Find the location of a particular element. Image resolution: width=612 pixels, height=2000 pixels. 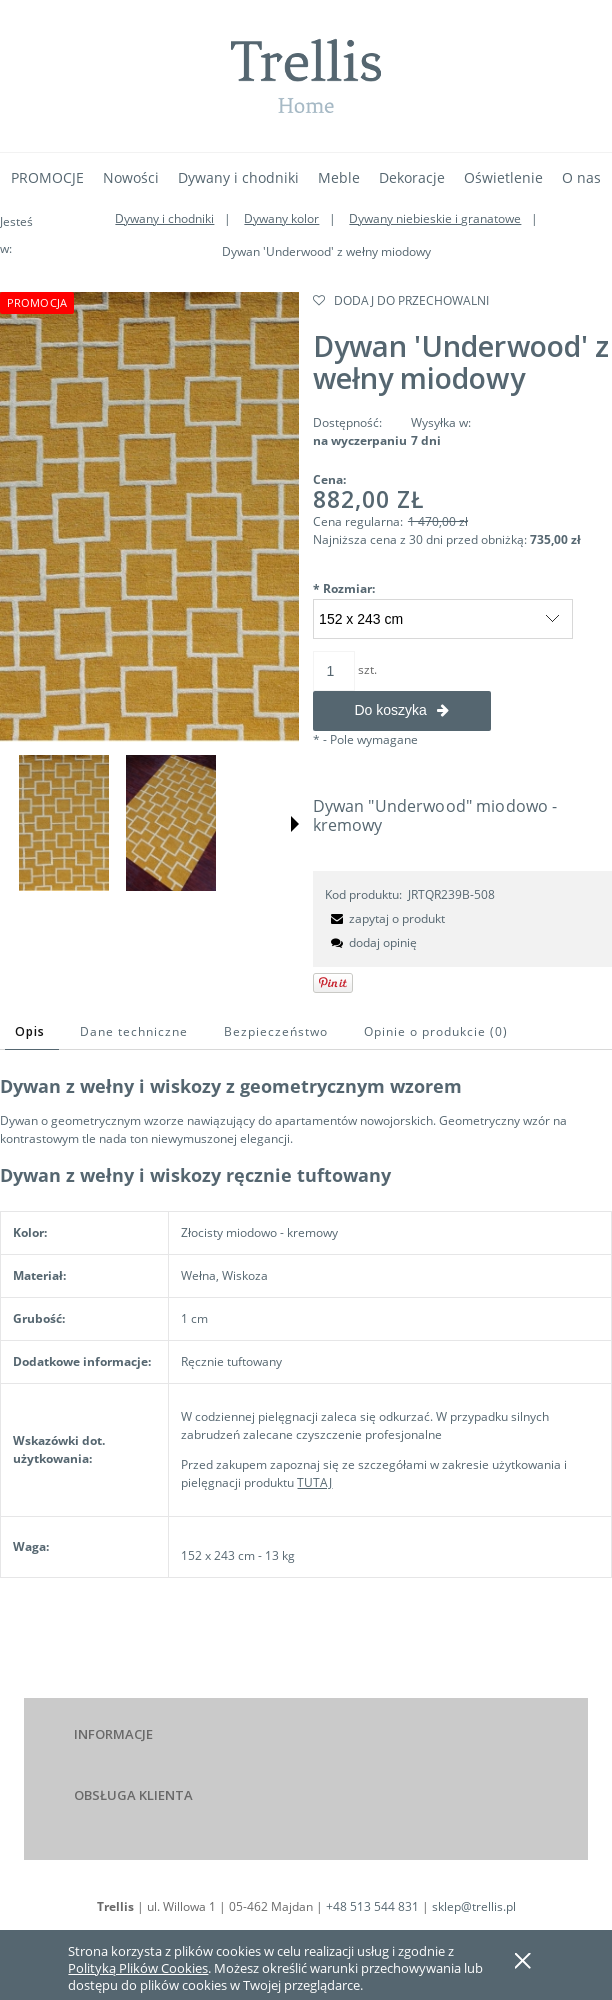

Rozmiar: is located at coordinates (344, 588).